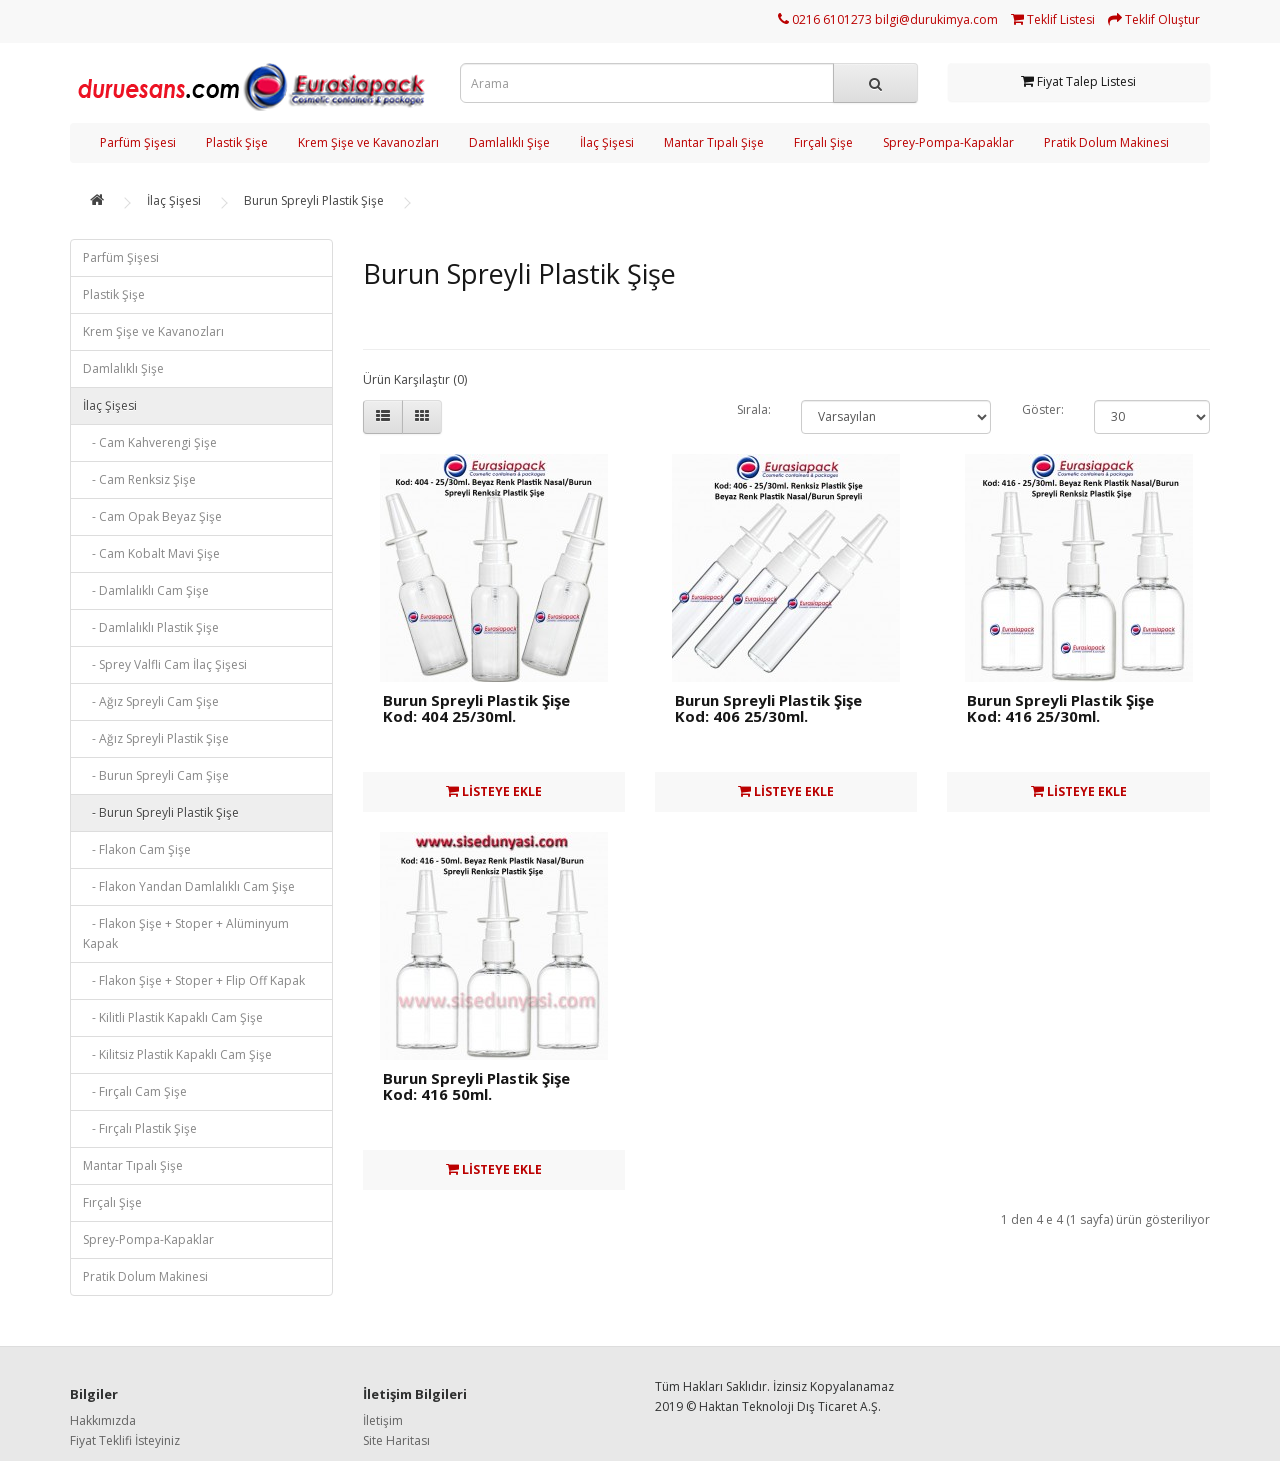 The width and height of the screenshot is (1280, 1461). What do you see at coordinates (314, 200) in the screenshot?
I see `Burun Spreyli Plastik Şişe` at bounding box center [314, 200].